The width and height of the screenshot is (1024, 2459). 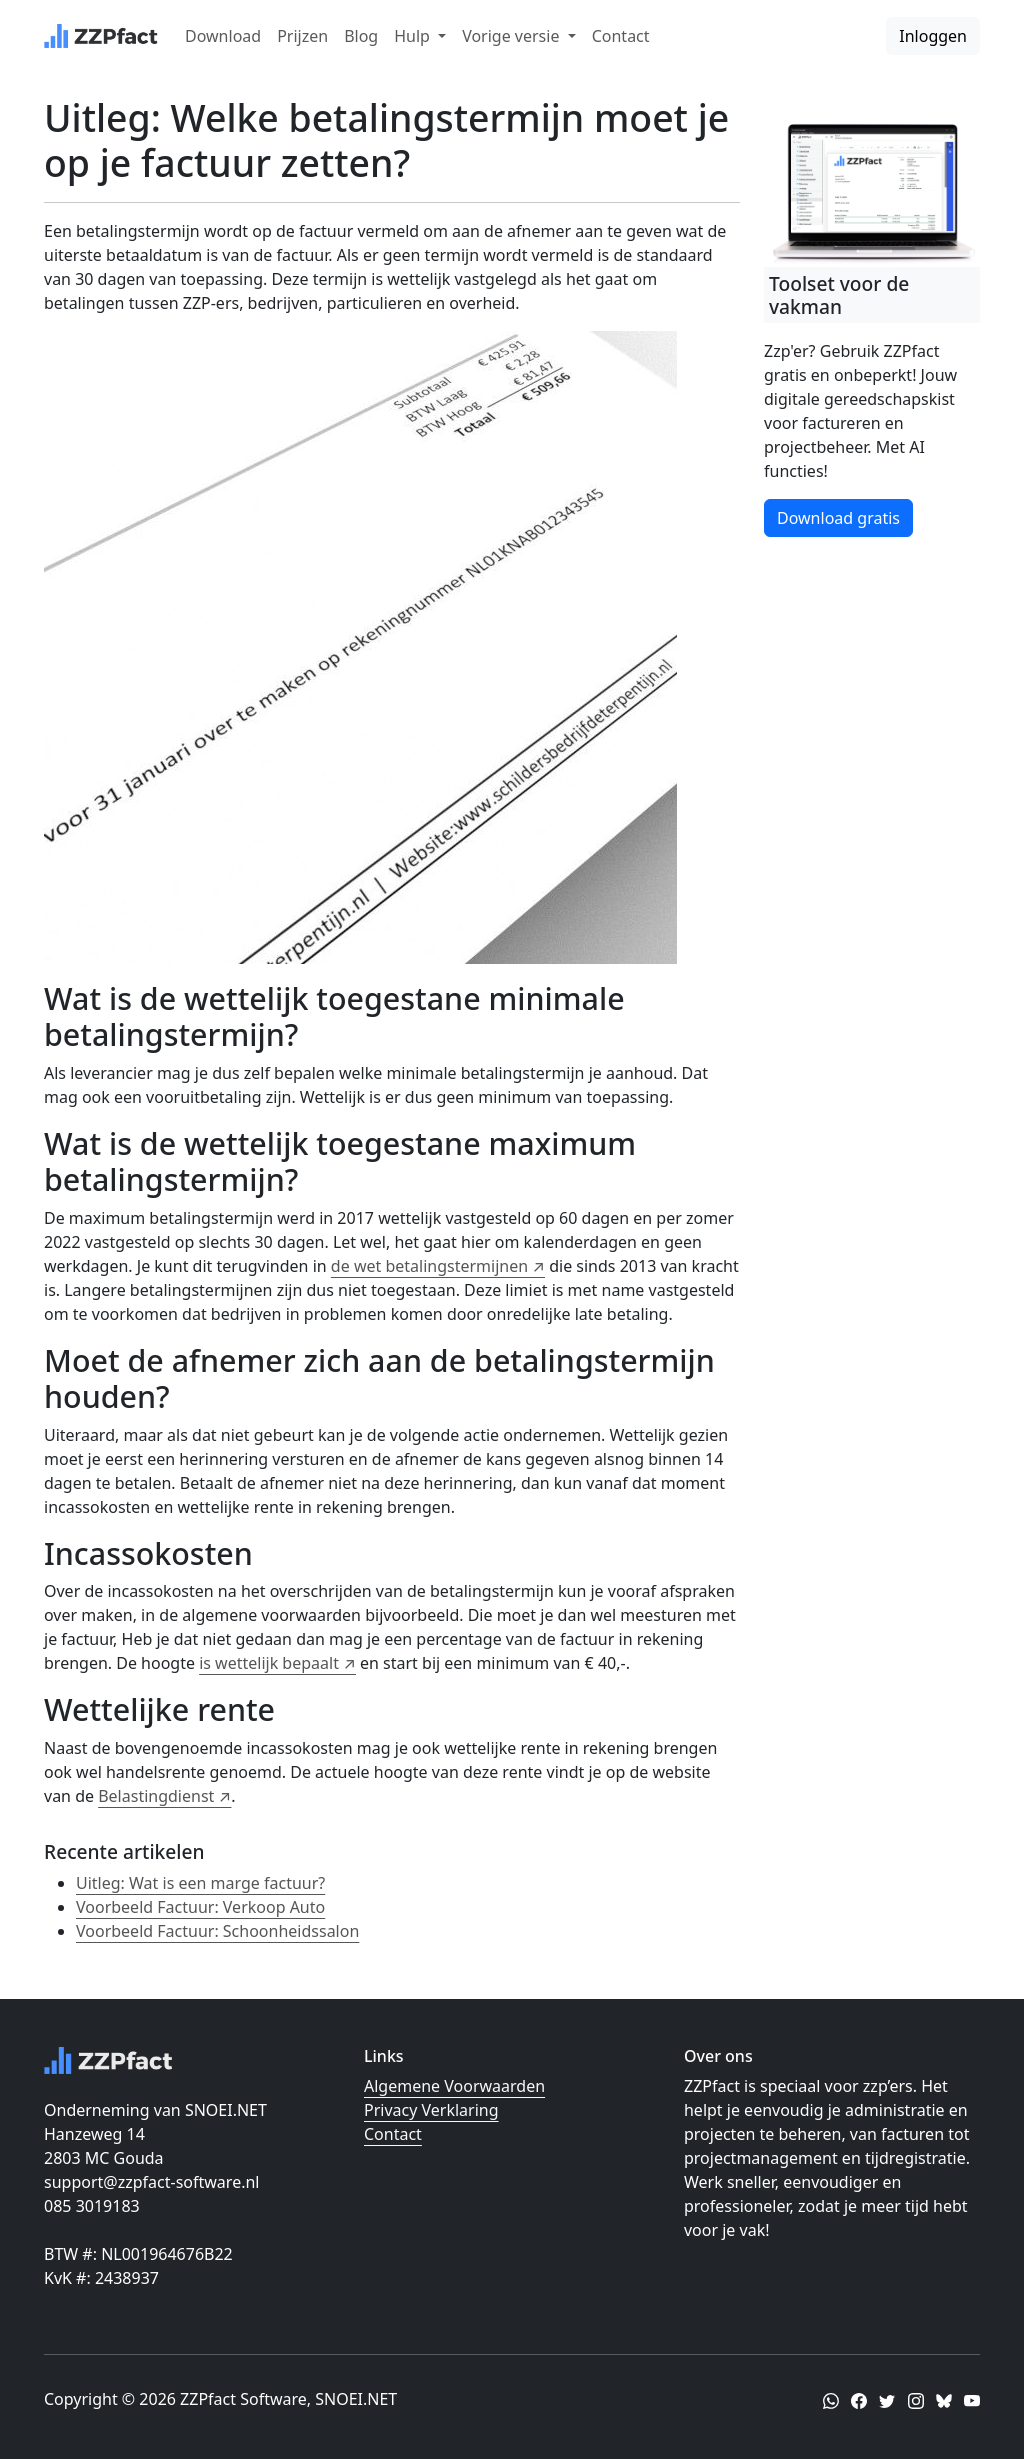 What do you see at coordinates (621, 36) in the screenshot?
I see `Contact` at bounding box center [621, 36].